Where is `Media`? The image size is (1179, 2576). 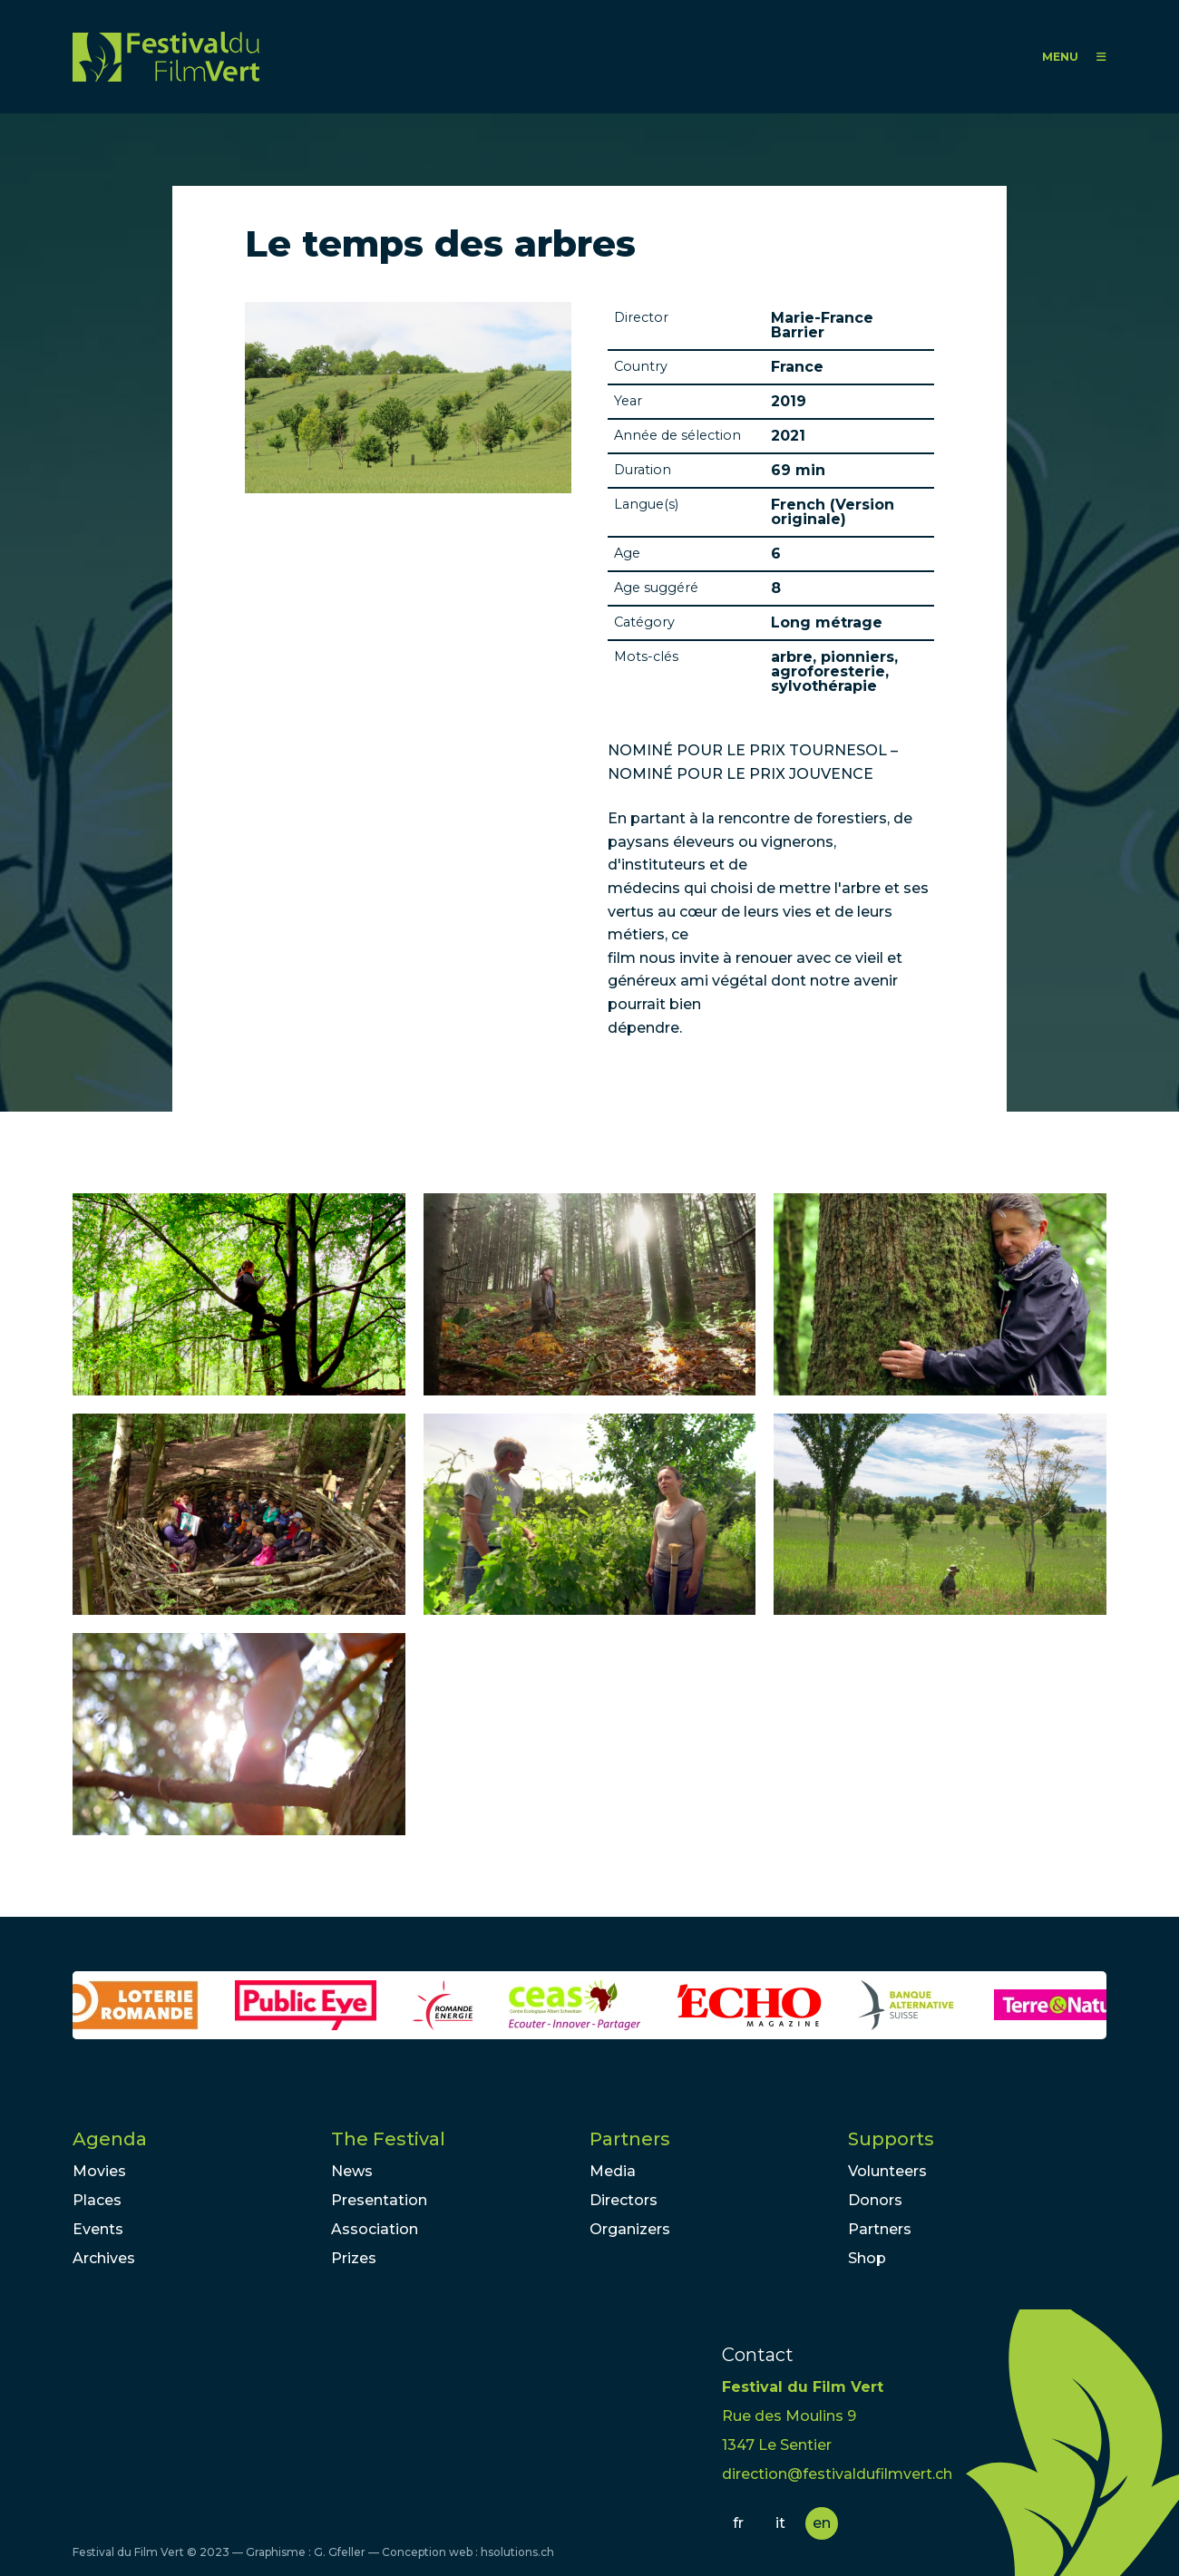
Media is located at coordinates (613, 2171).